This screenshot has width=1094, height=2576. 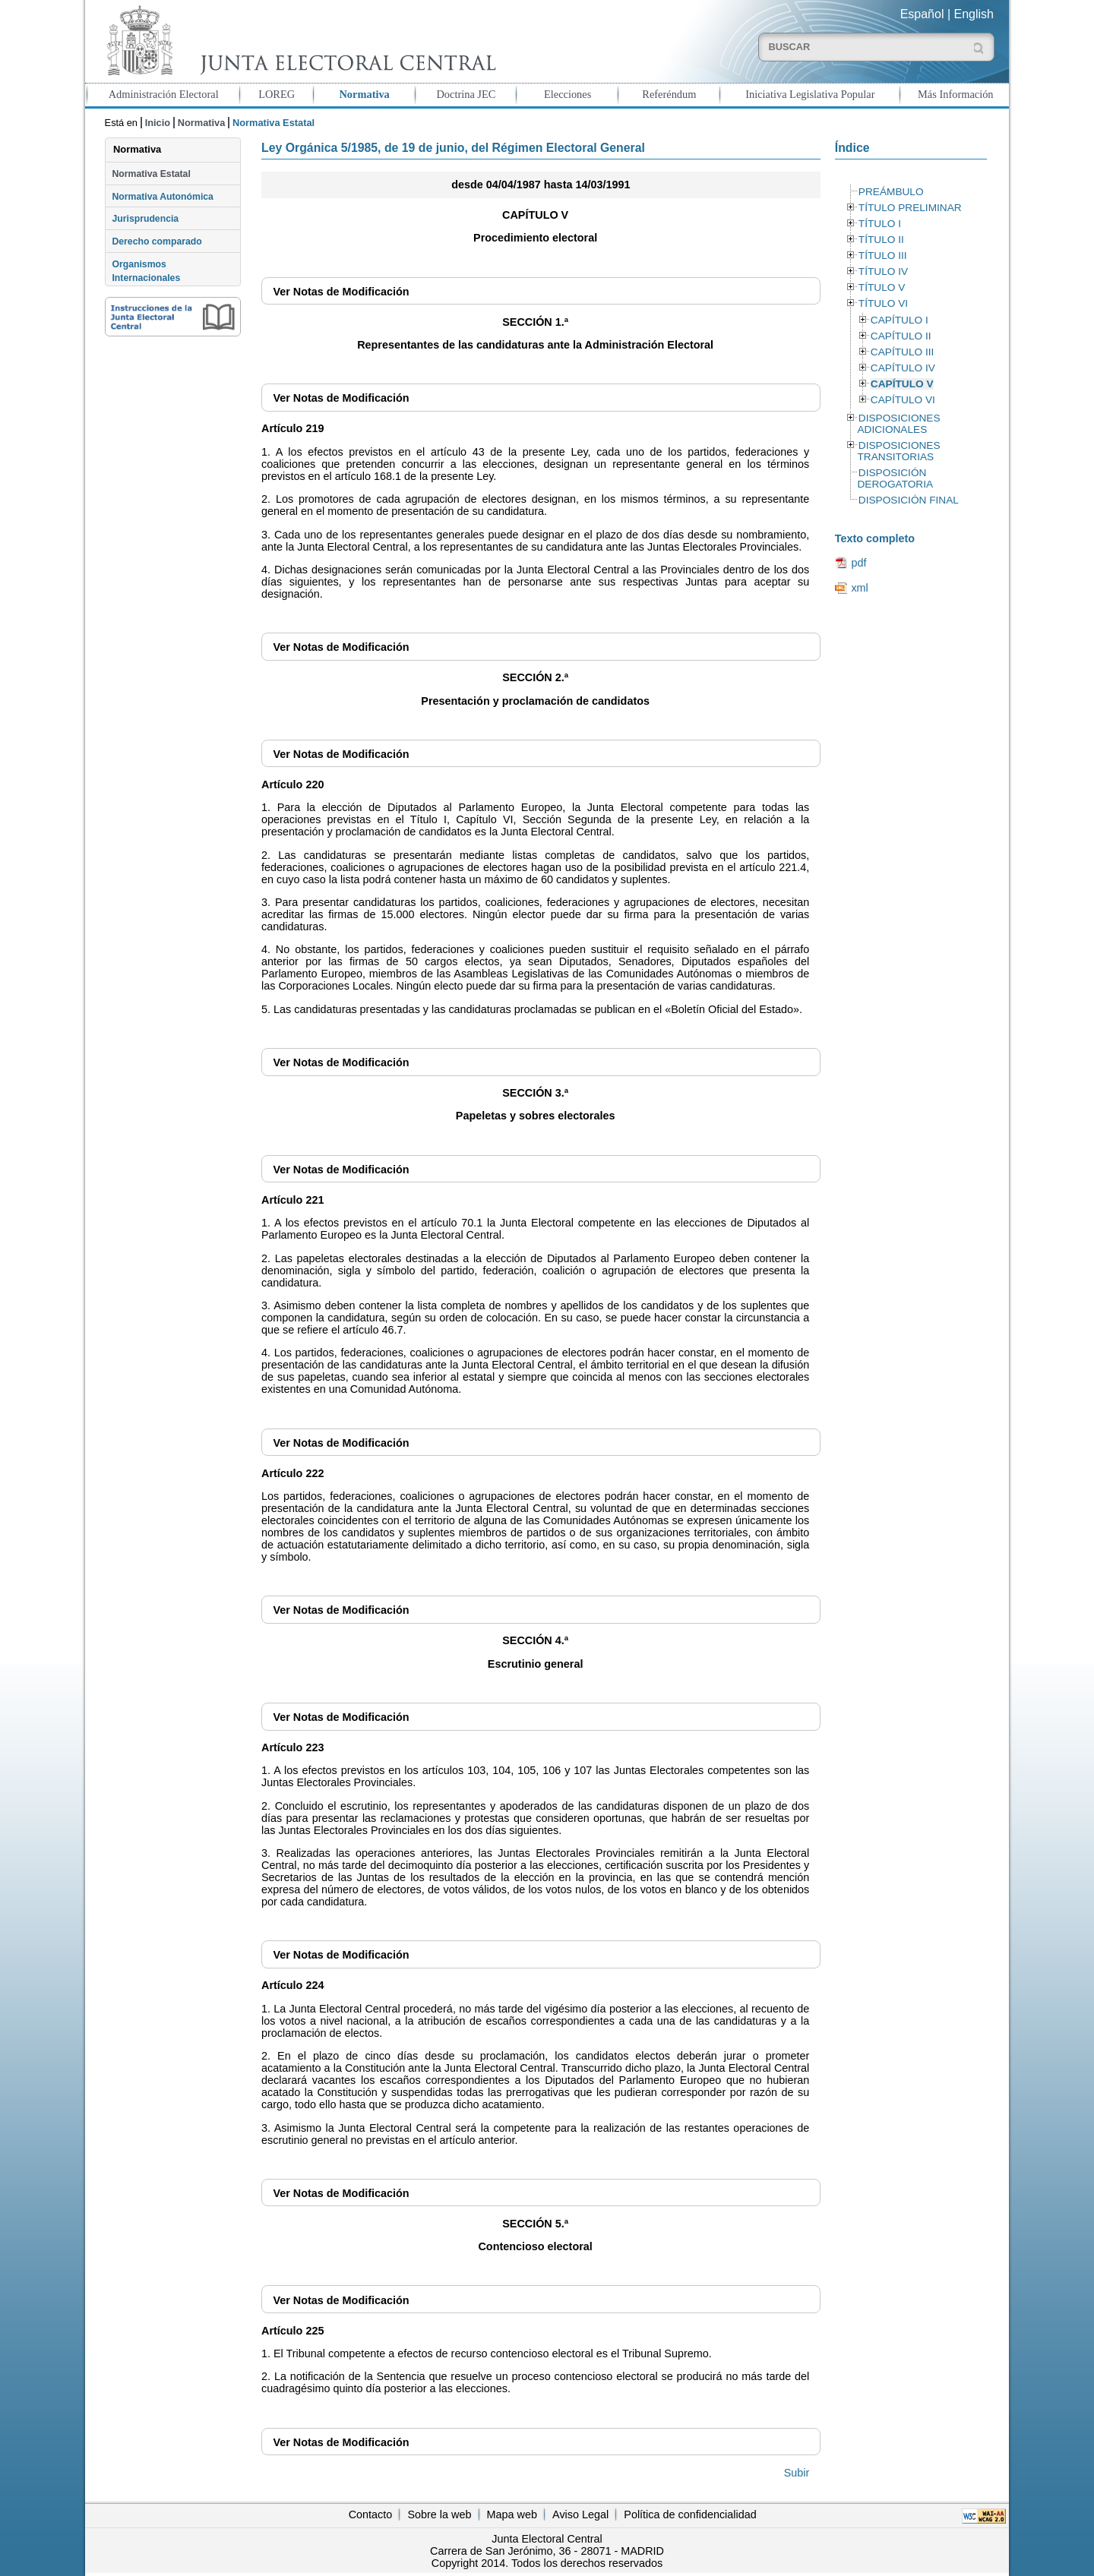 I want to click on TÍTULO V, so click(x=881, y=287).